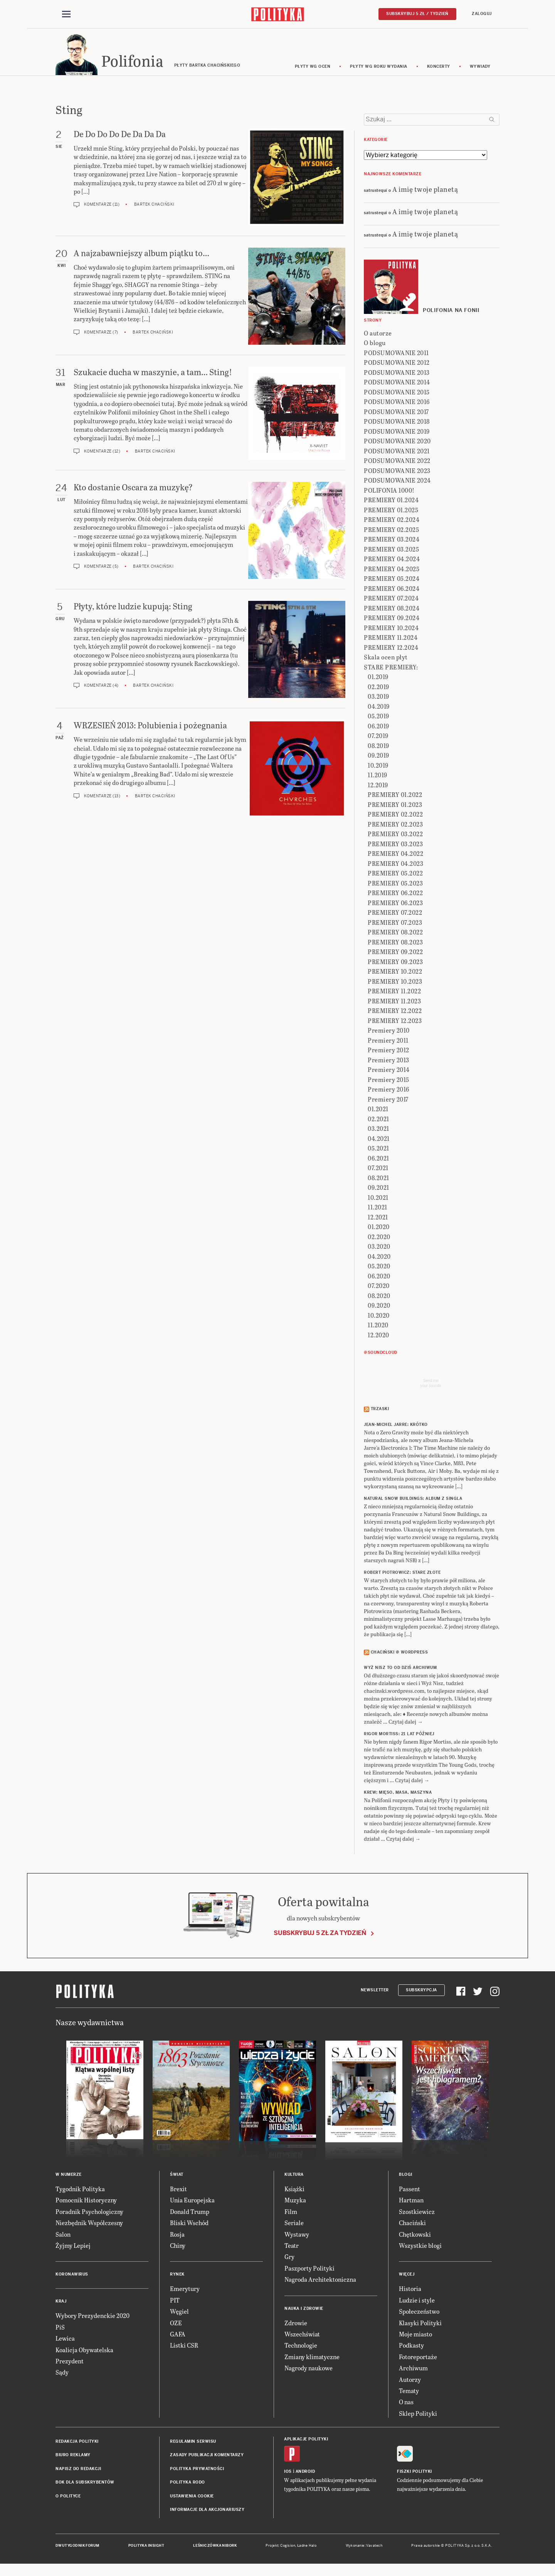  I want to click on 05.2019, so click(378, 719).